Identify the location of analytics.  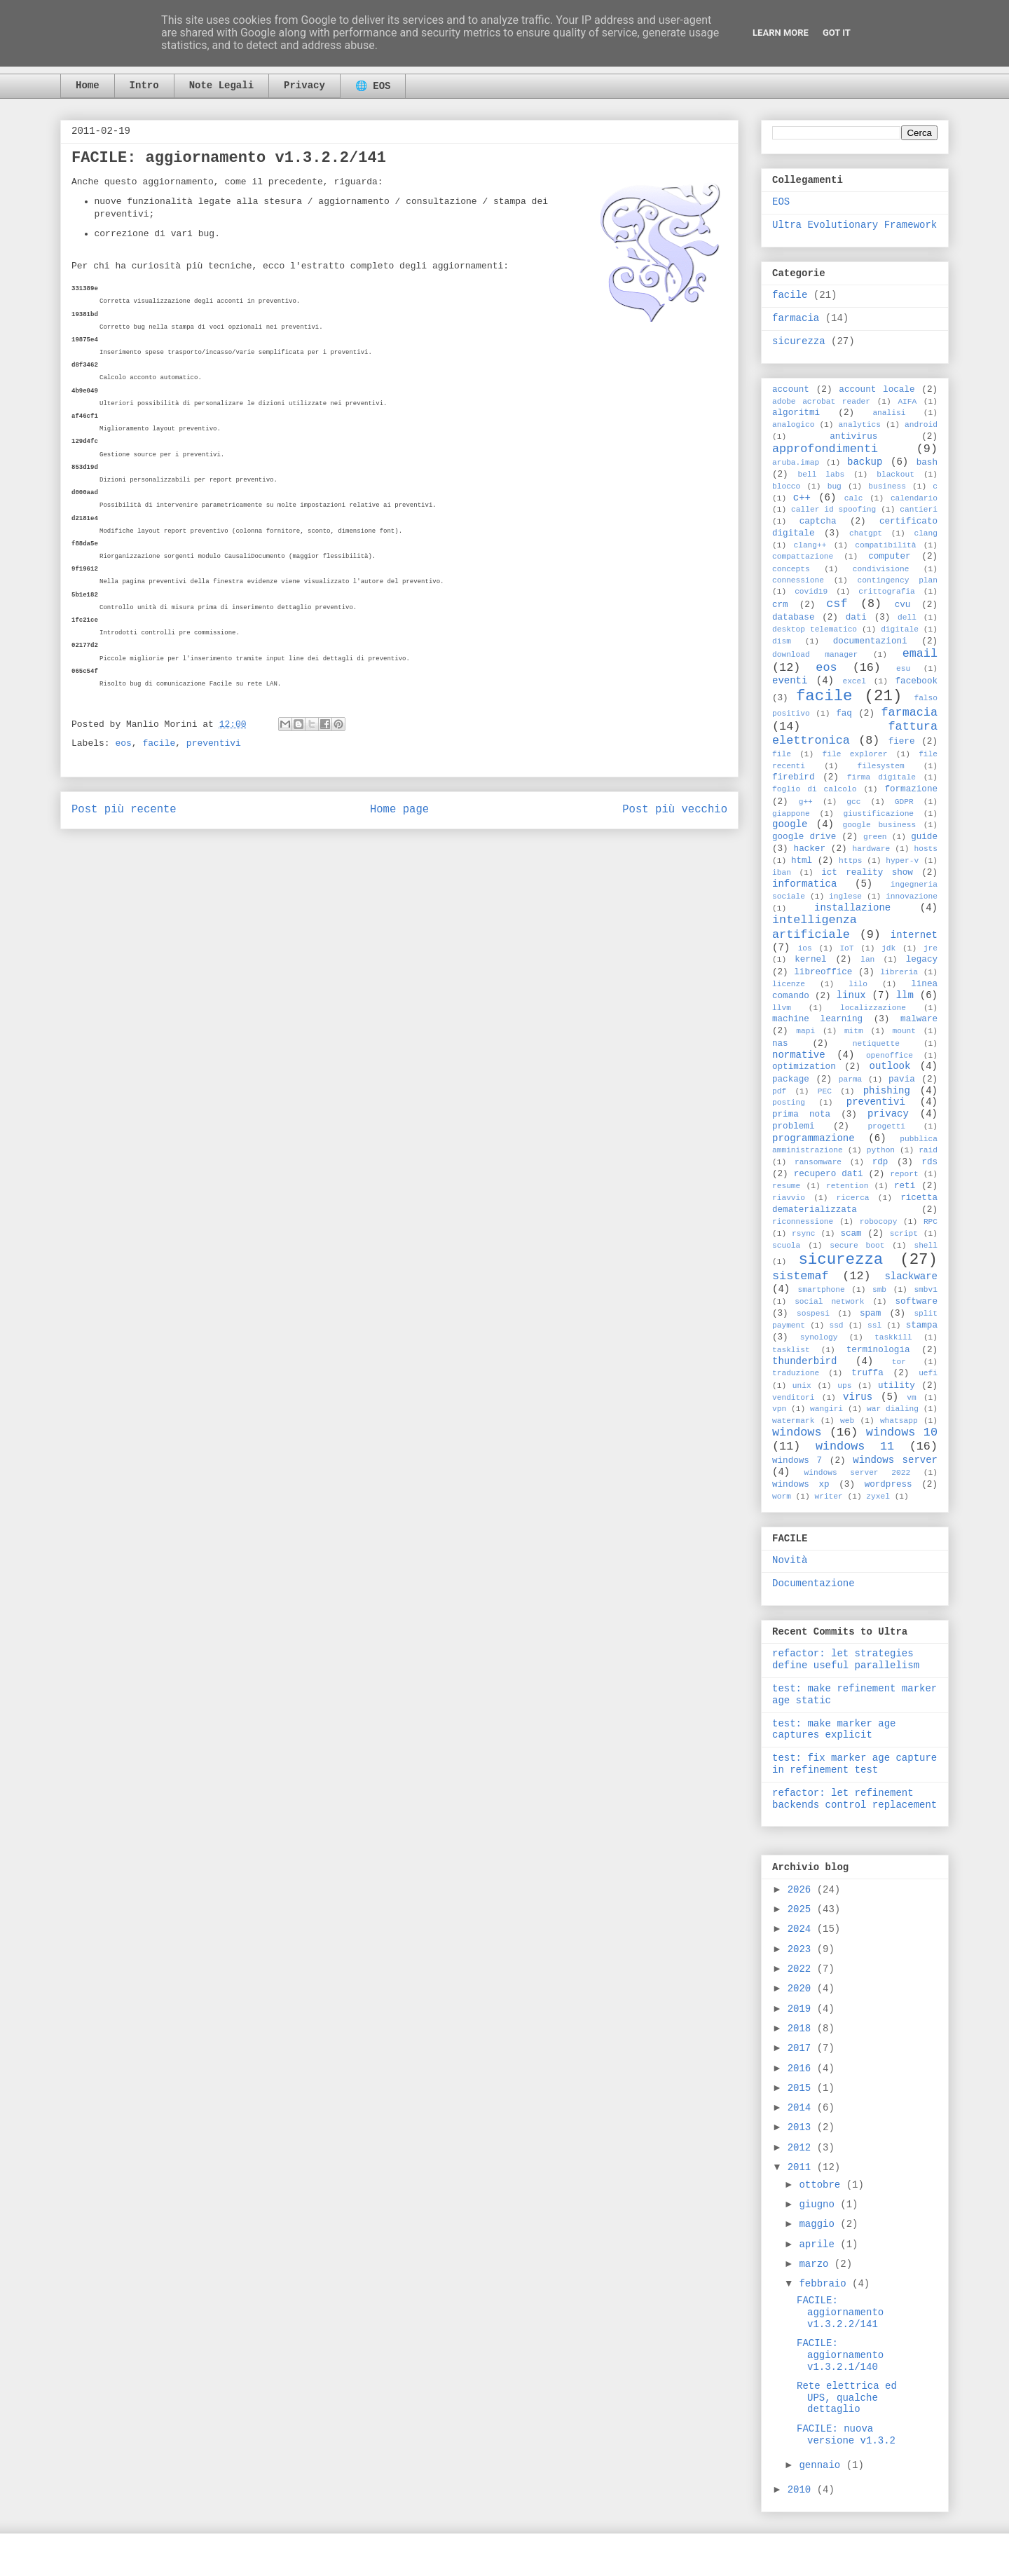
(860, 425).